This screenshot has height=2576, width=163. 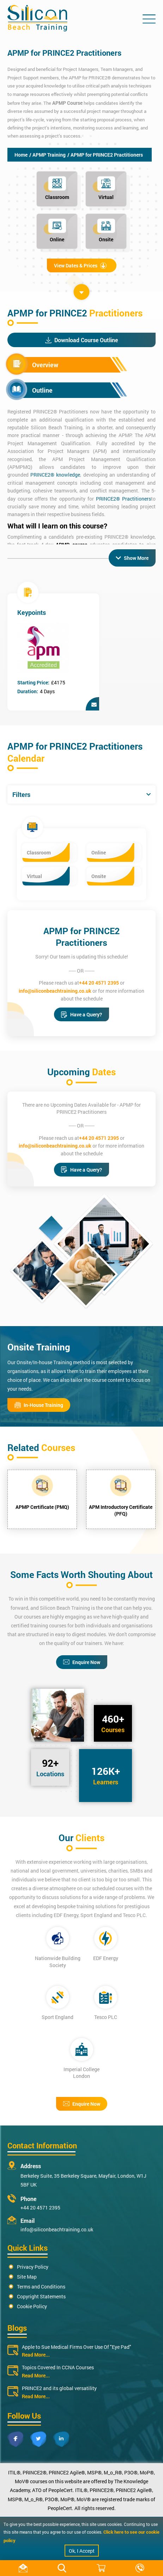 What do you see at coordinates (81, 1662) in the screenshot?
I see `Enquire Now` at bounding box center [81, 1662].